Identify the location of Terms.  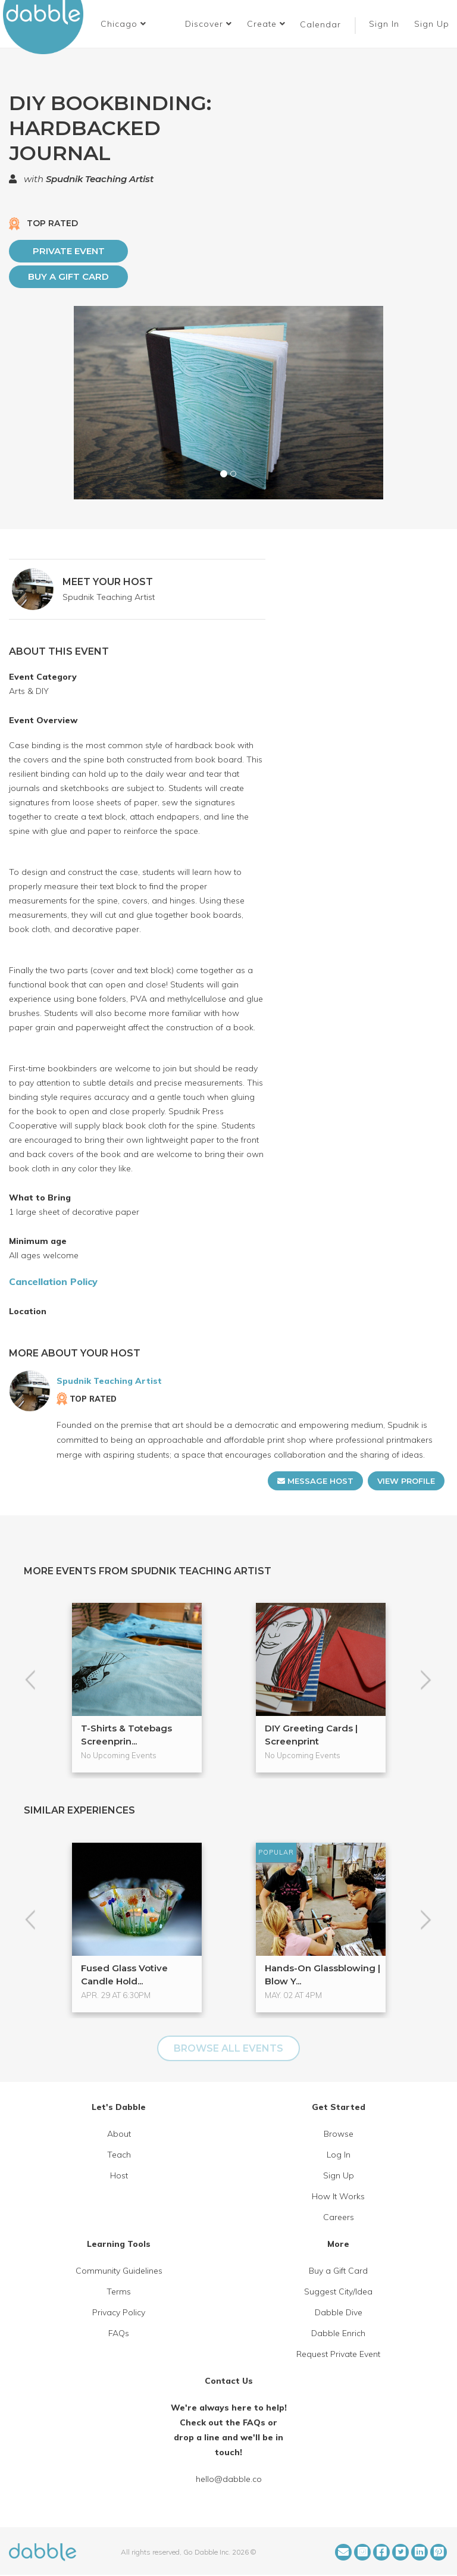
(119, 2291).